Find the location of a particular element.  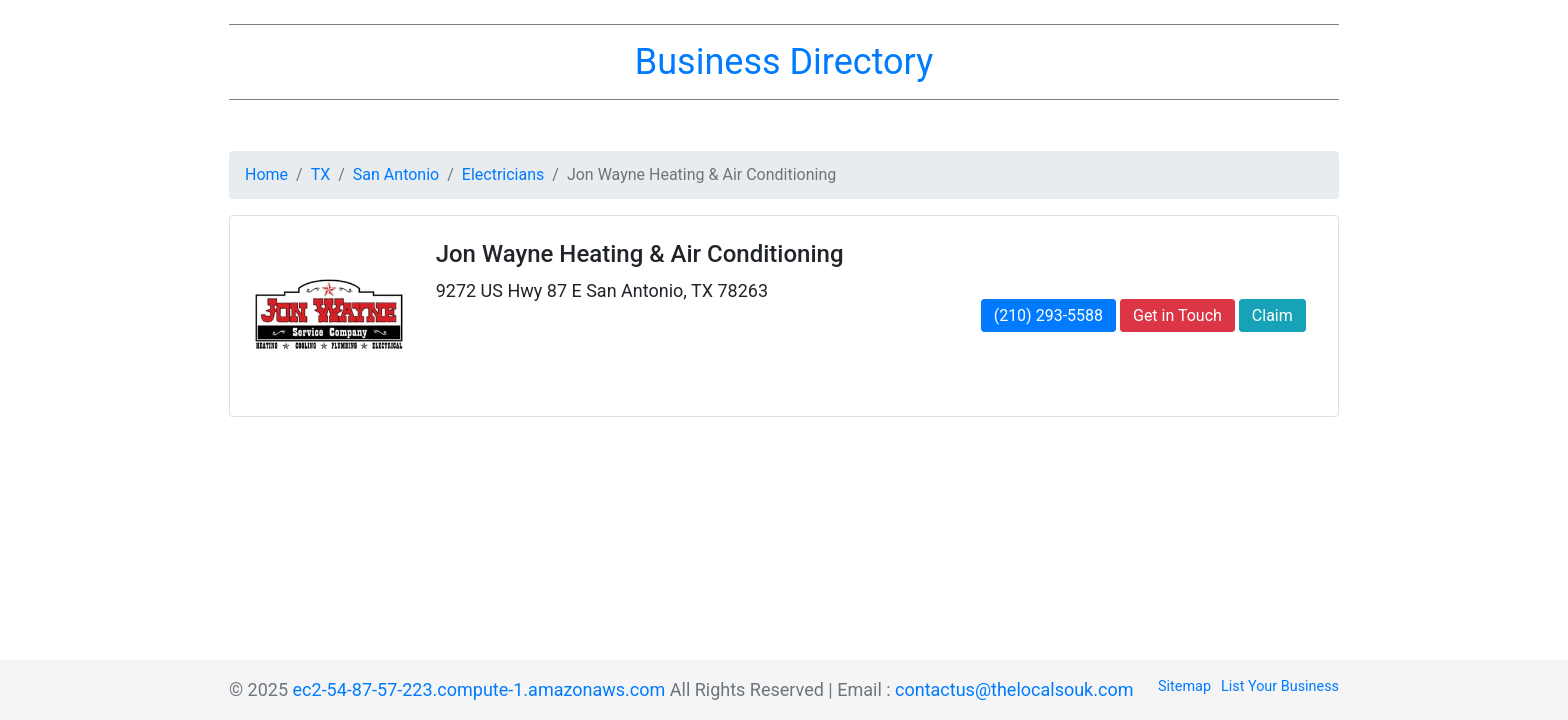

List Your Business is located at coordinates (1280, 686).